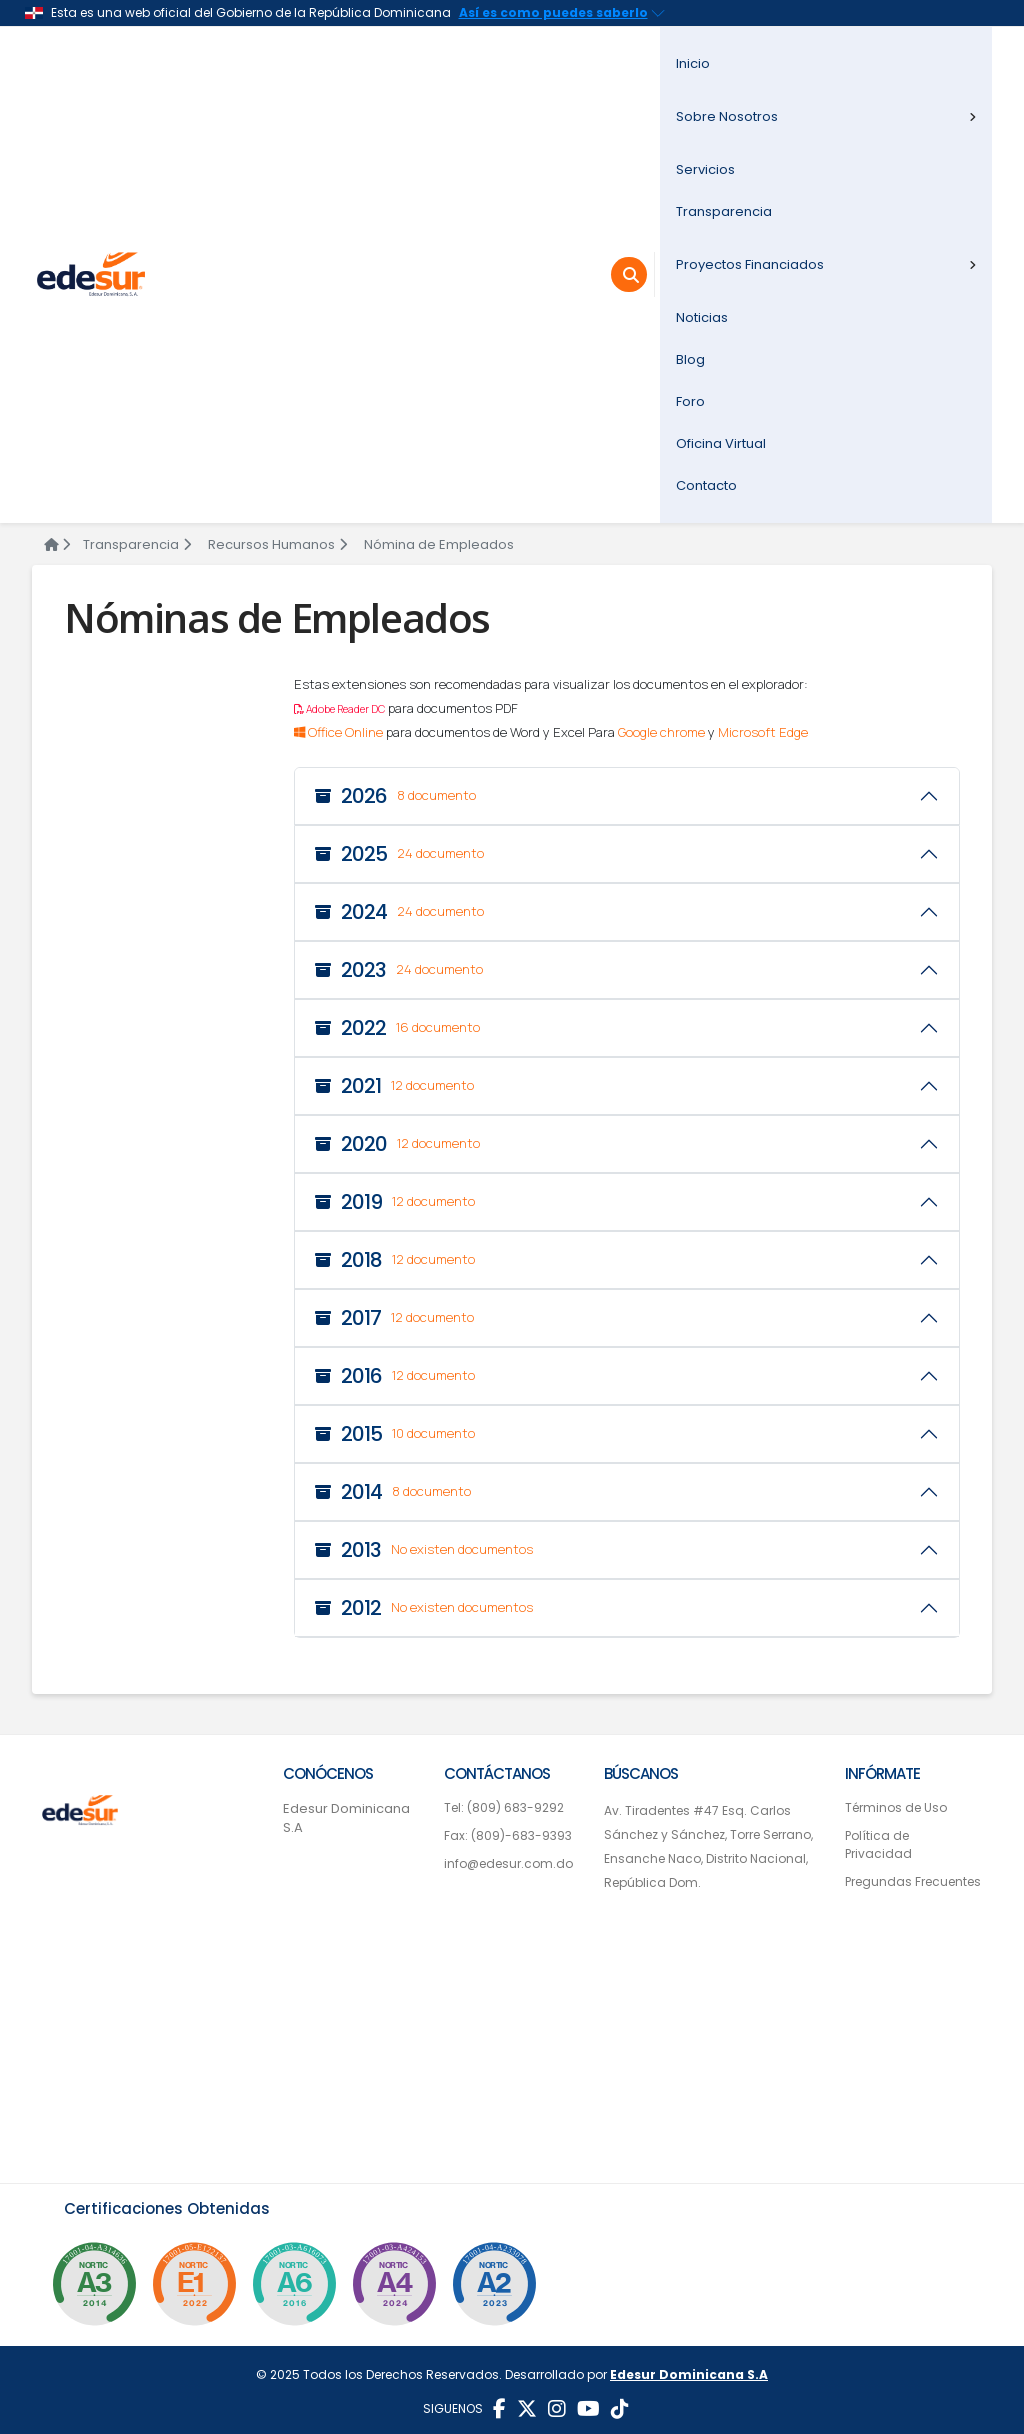  What do you see at coordinates (702, 317) in the screenshot?
I see `Noticias` at bounding box center [702, 317].